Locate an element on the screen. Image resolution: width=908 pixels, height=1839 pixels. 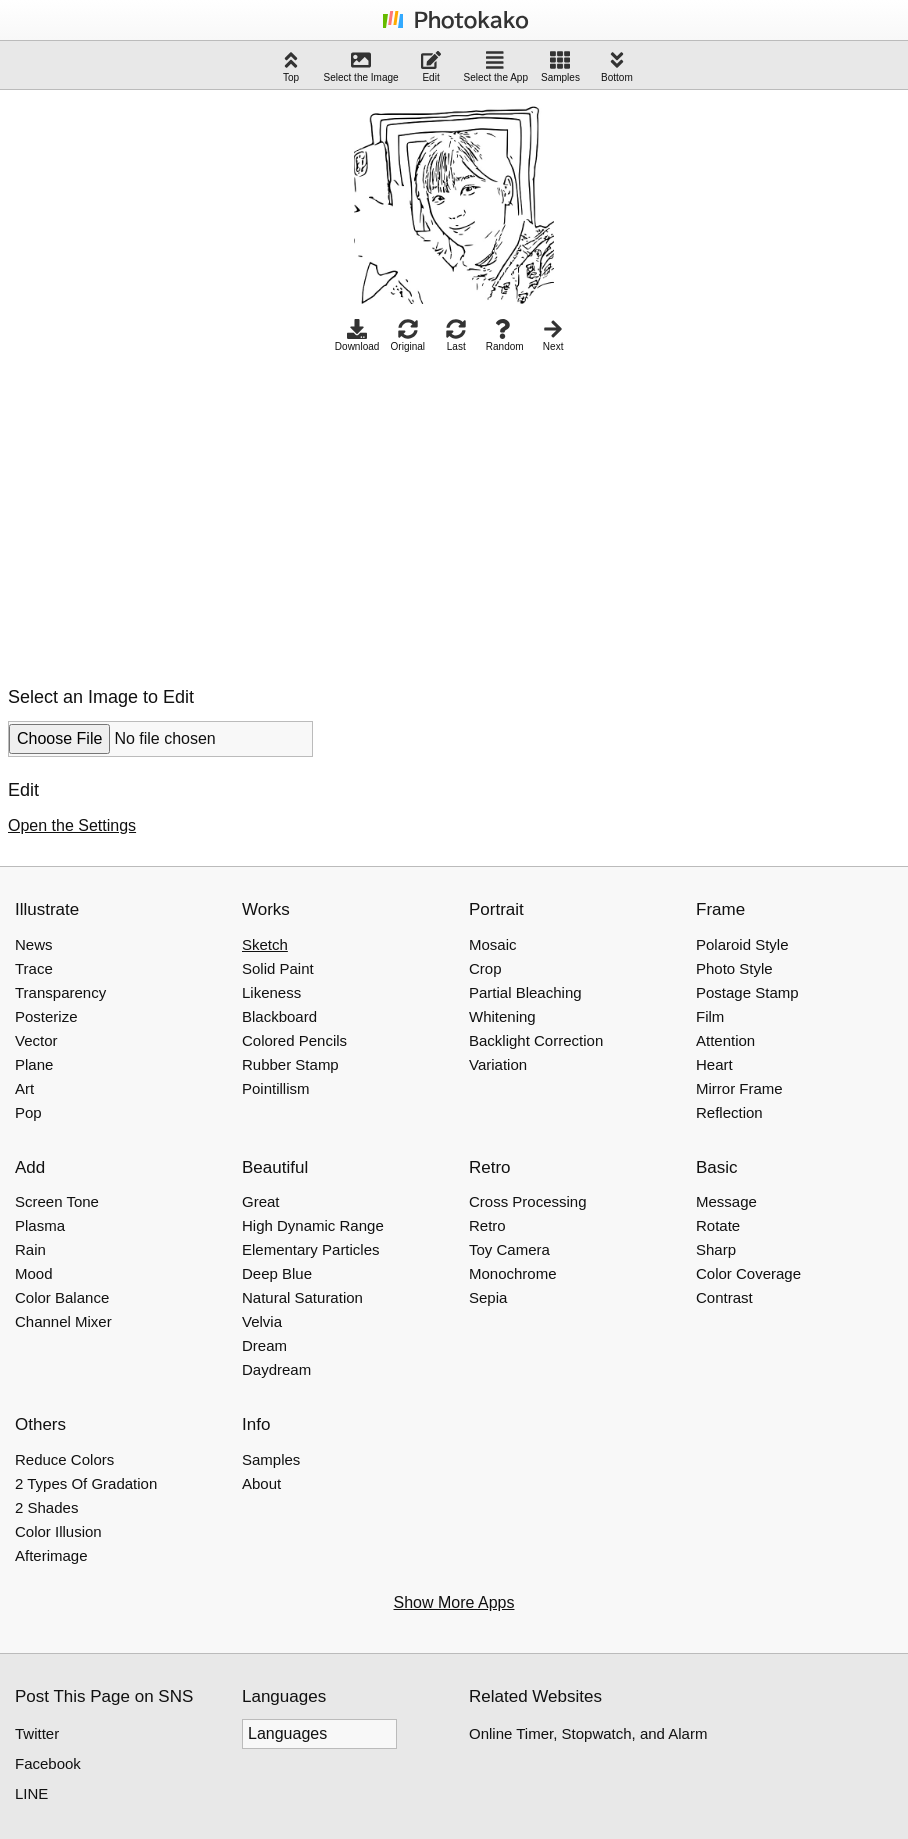
Random is located at coordinates (505, 335).